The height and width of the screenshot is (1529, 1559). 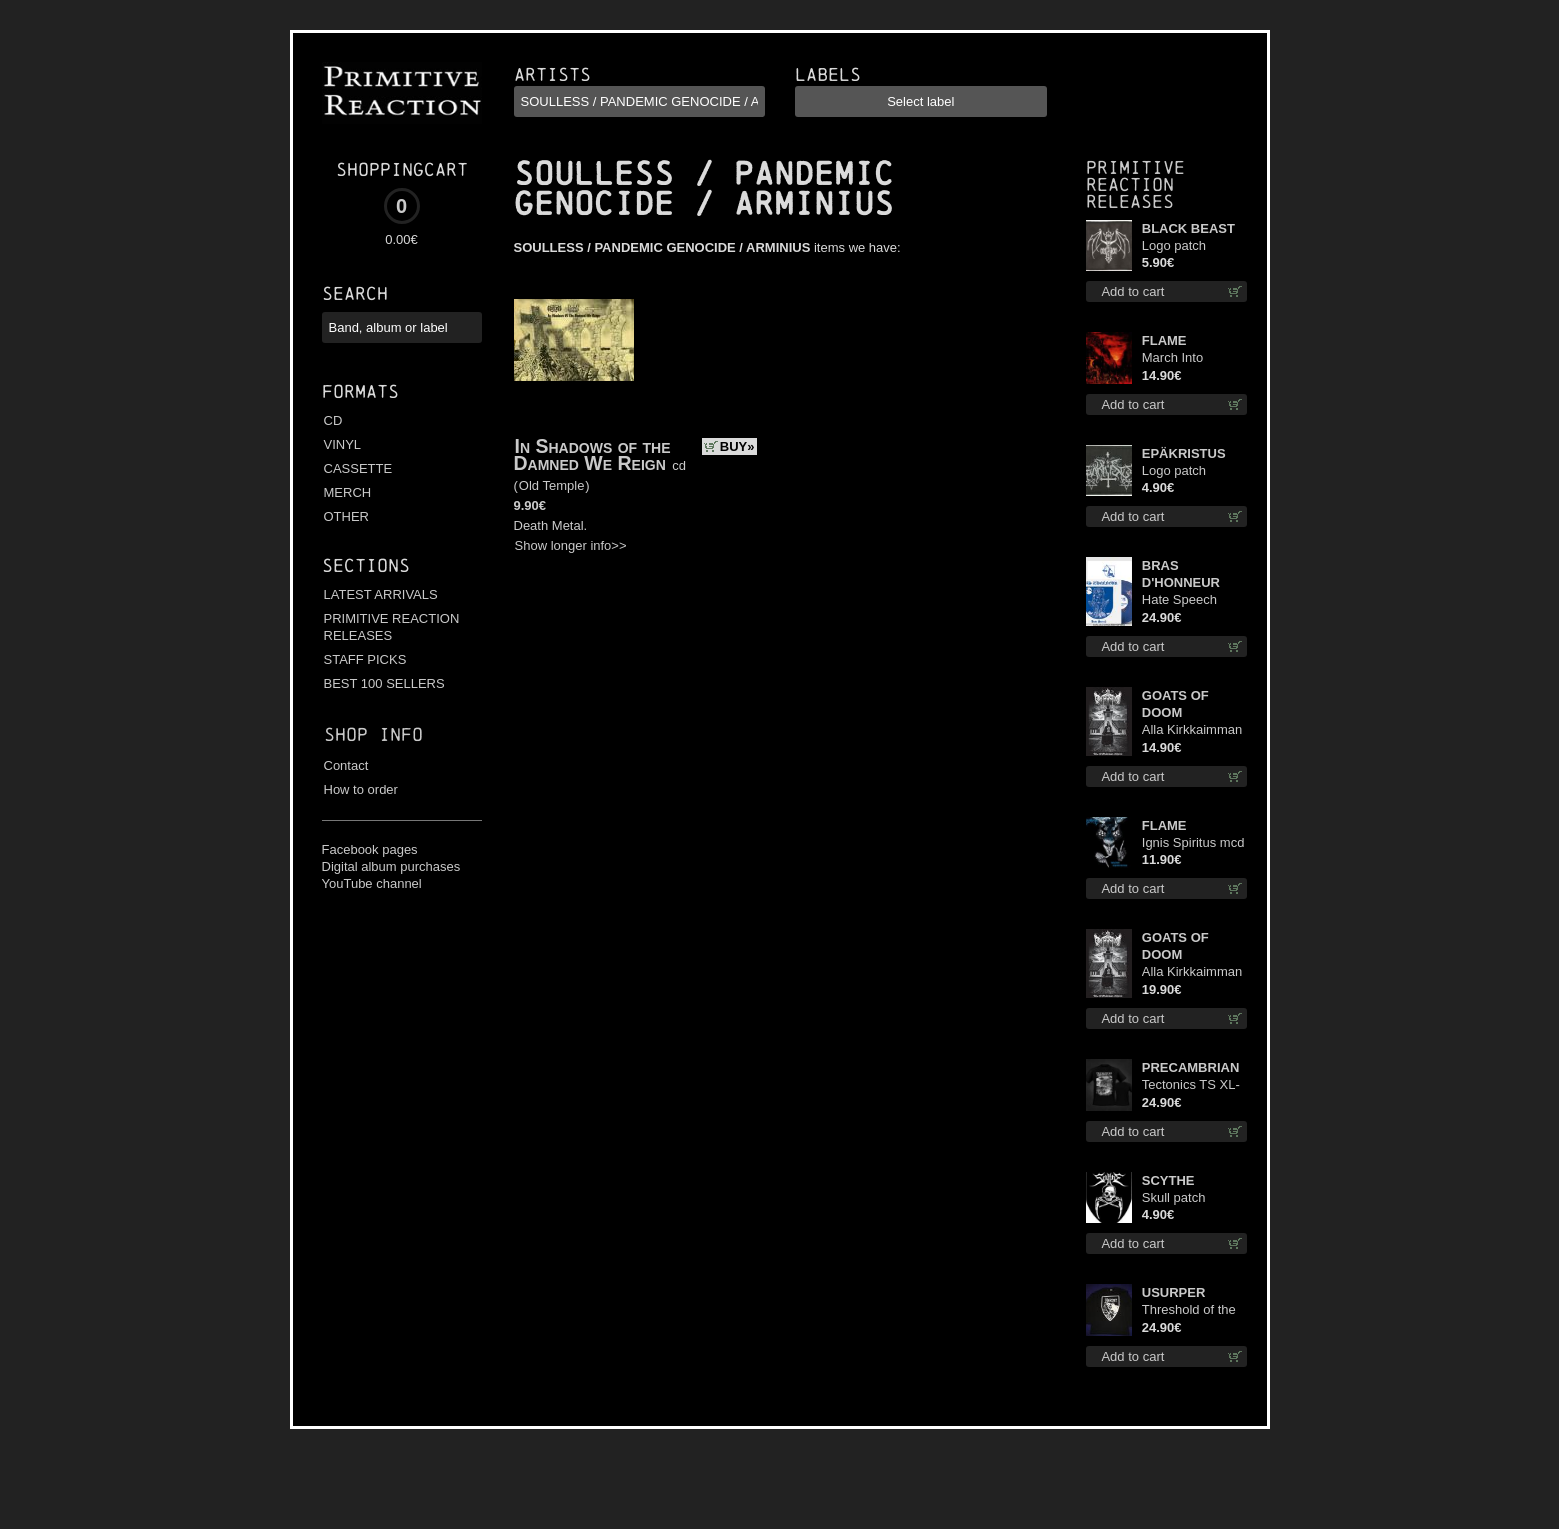 What do you see at coordinates (372, 883) in the screenshot?
I see `YouTube channel` at bounding box center [372, 883].